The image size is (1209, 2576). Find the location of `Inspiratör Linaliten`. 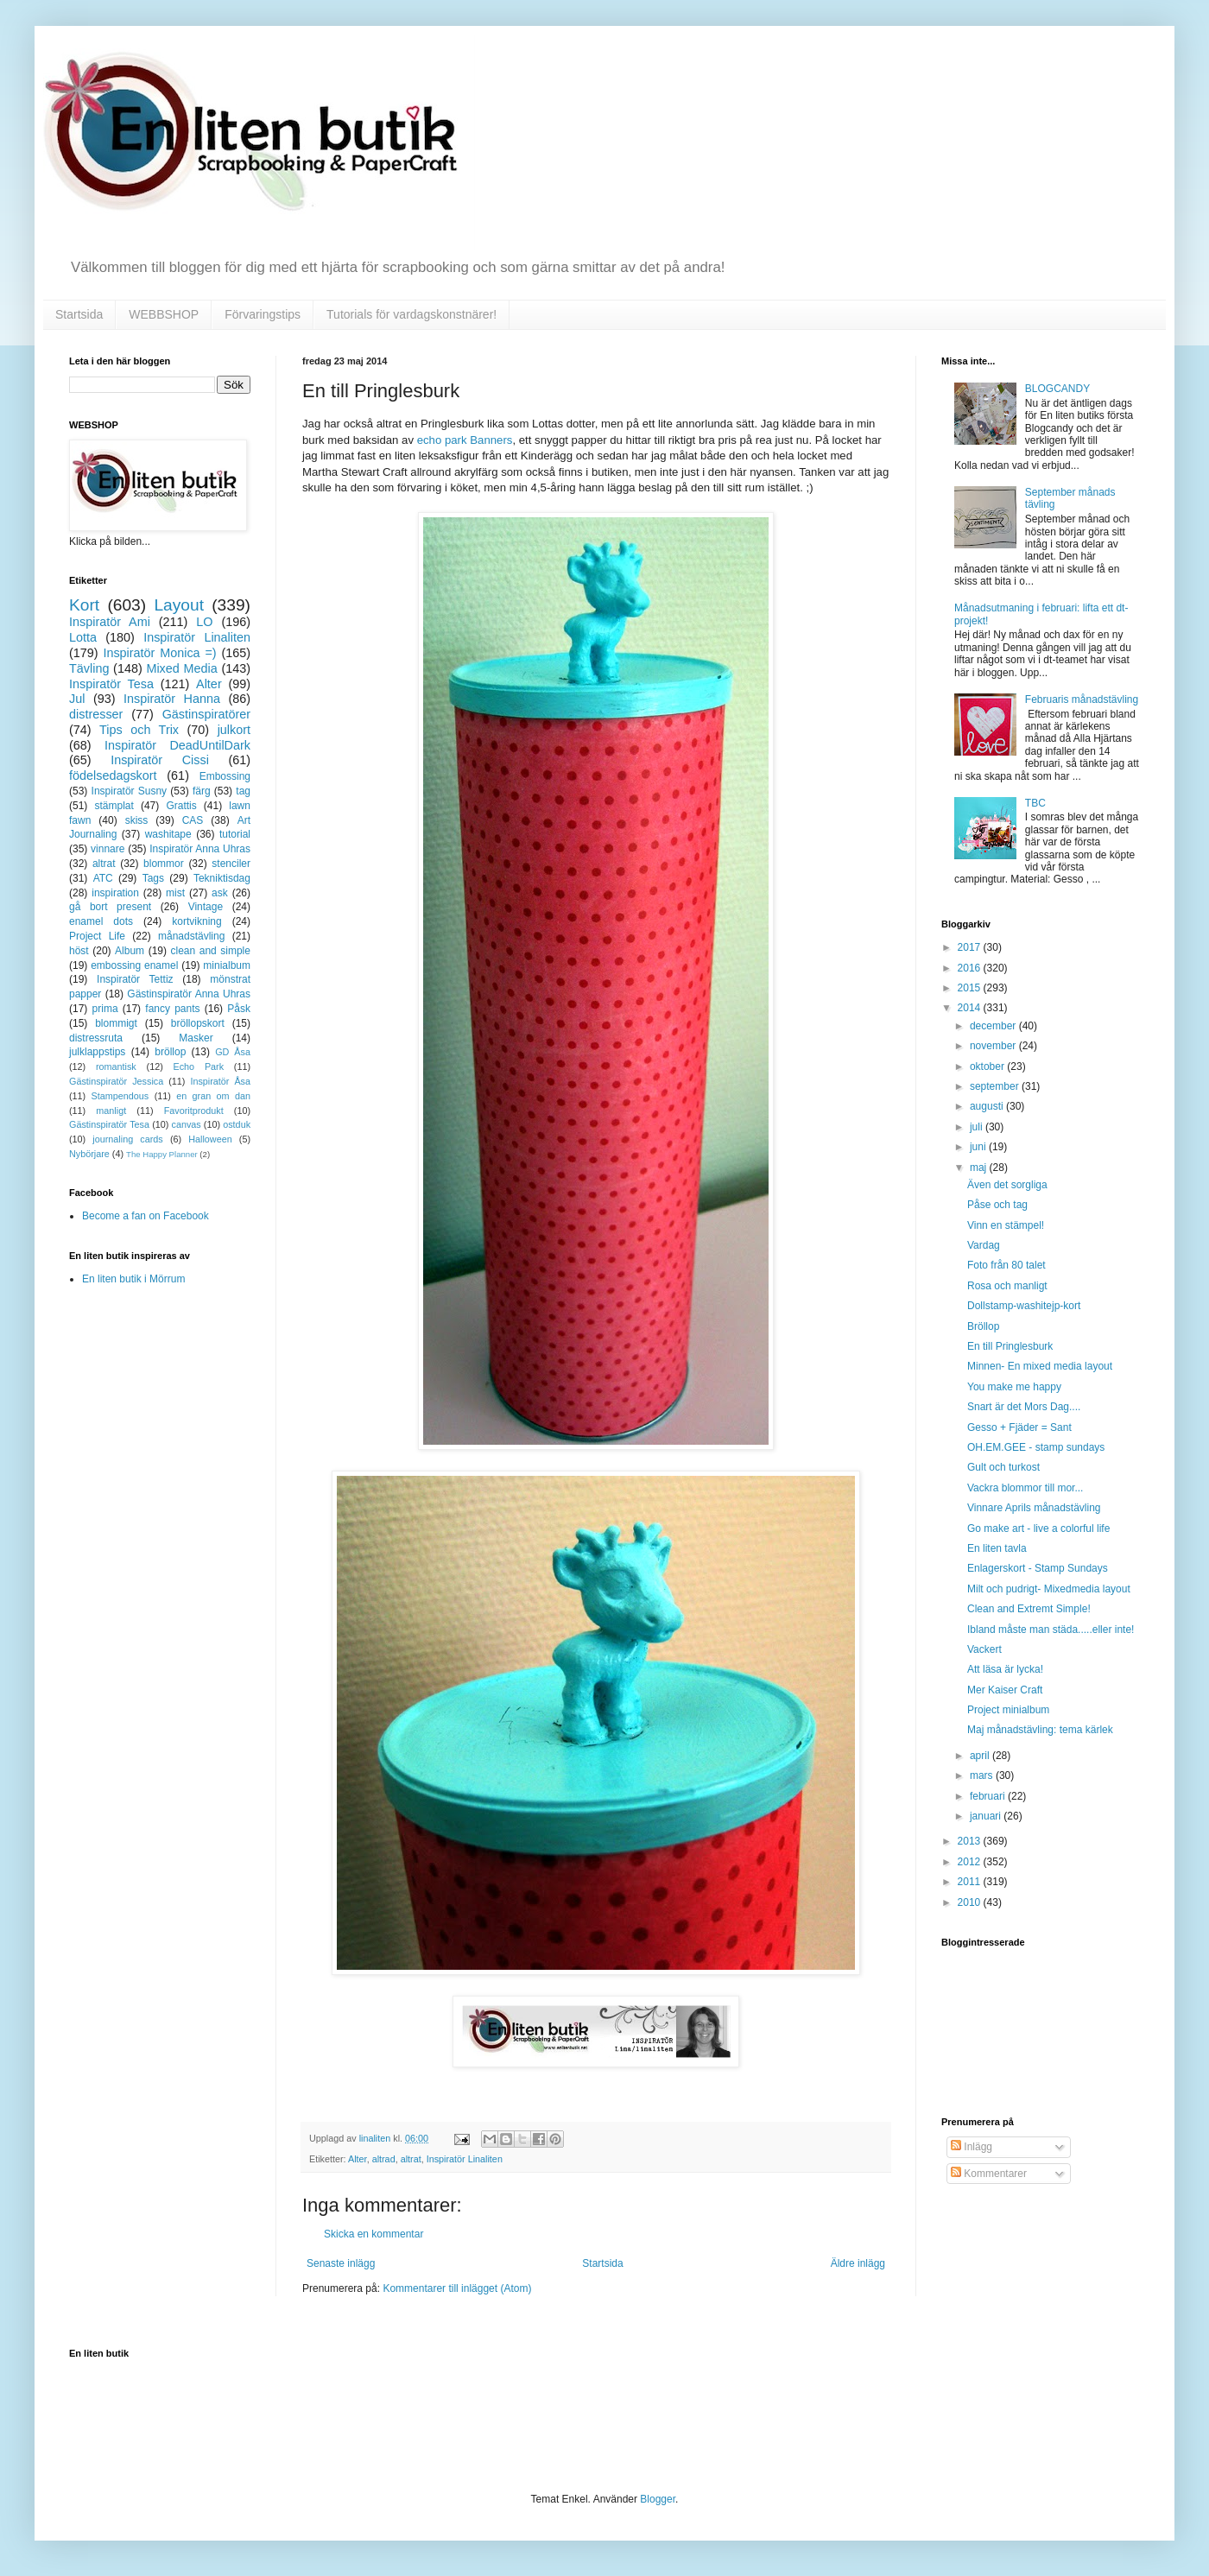

Inspiratör Linaliten is located at coordinates (465, 2159).